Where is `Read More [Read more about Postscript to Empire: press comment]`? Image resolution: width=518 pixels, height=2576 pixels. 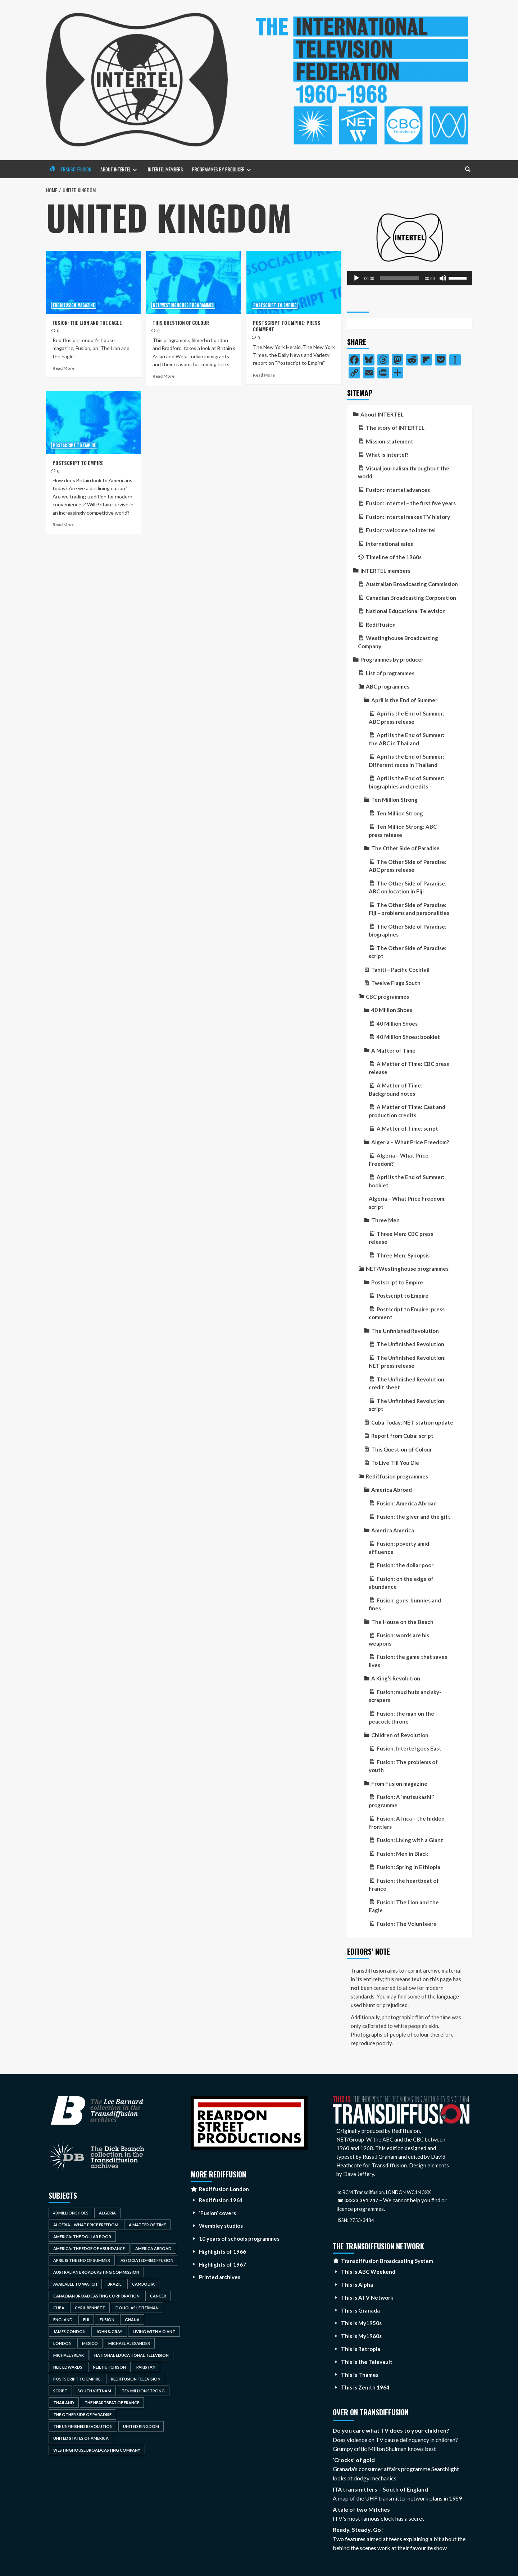
Read More [Read more about Postscript to Empire: press comment] is located at coordinates (264, 375).